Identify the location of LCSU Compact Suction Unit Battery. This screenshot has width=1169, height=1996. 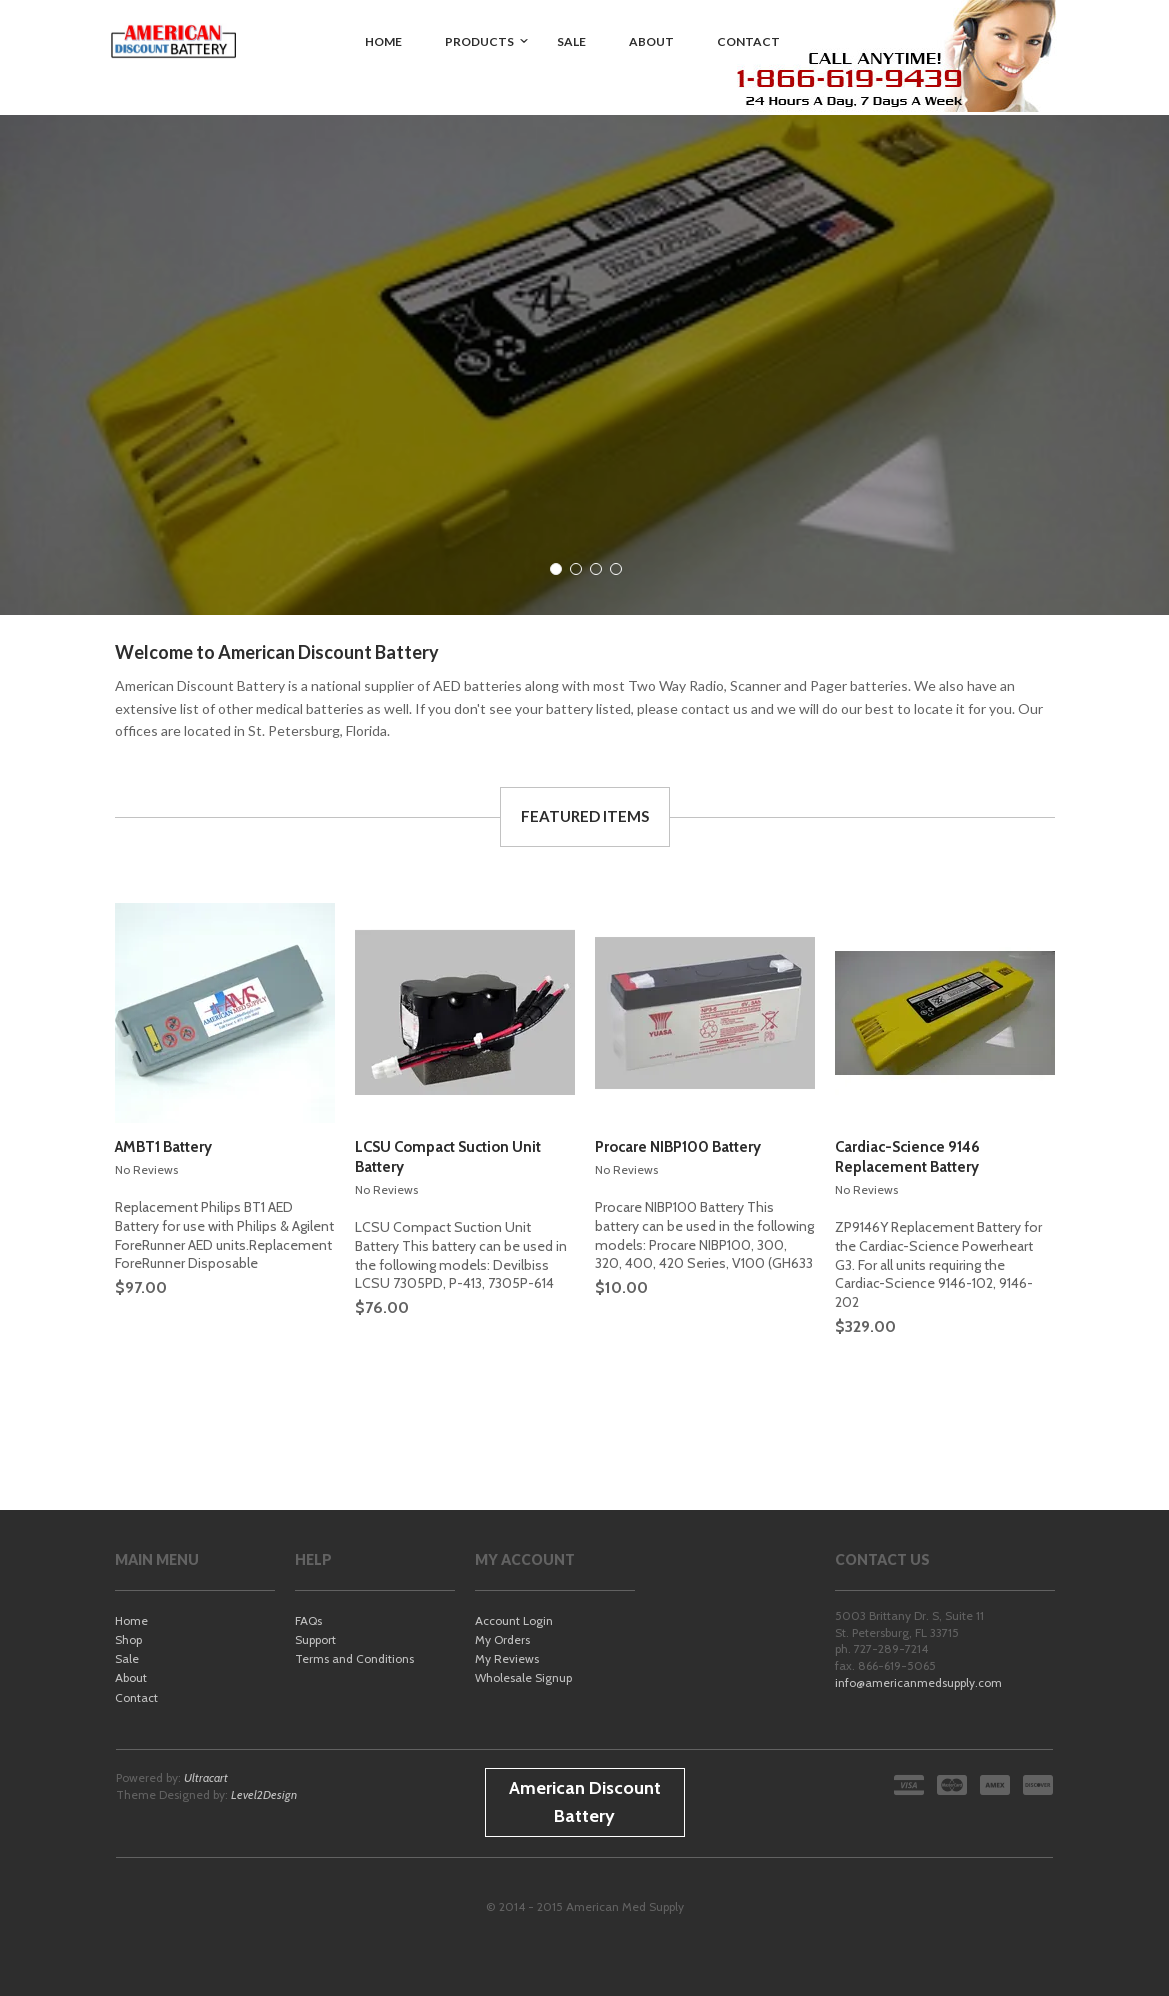
(448, 1157).